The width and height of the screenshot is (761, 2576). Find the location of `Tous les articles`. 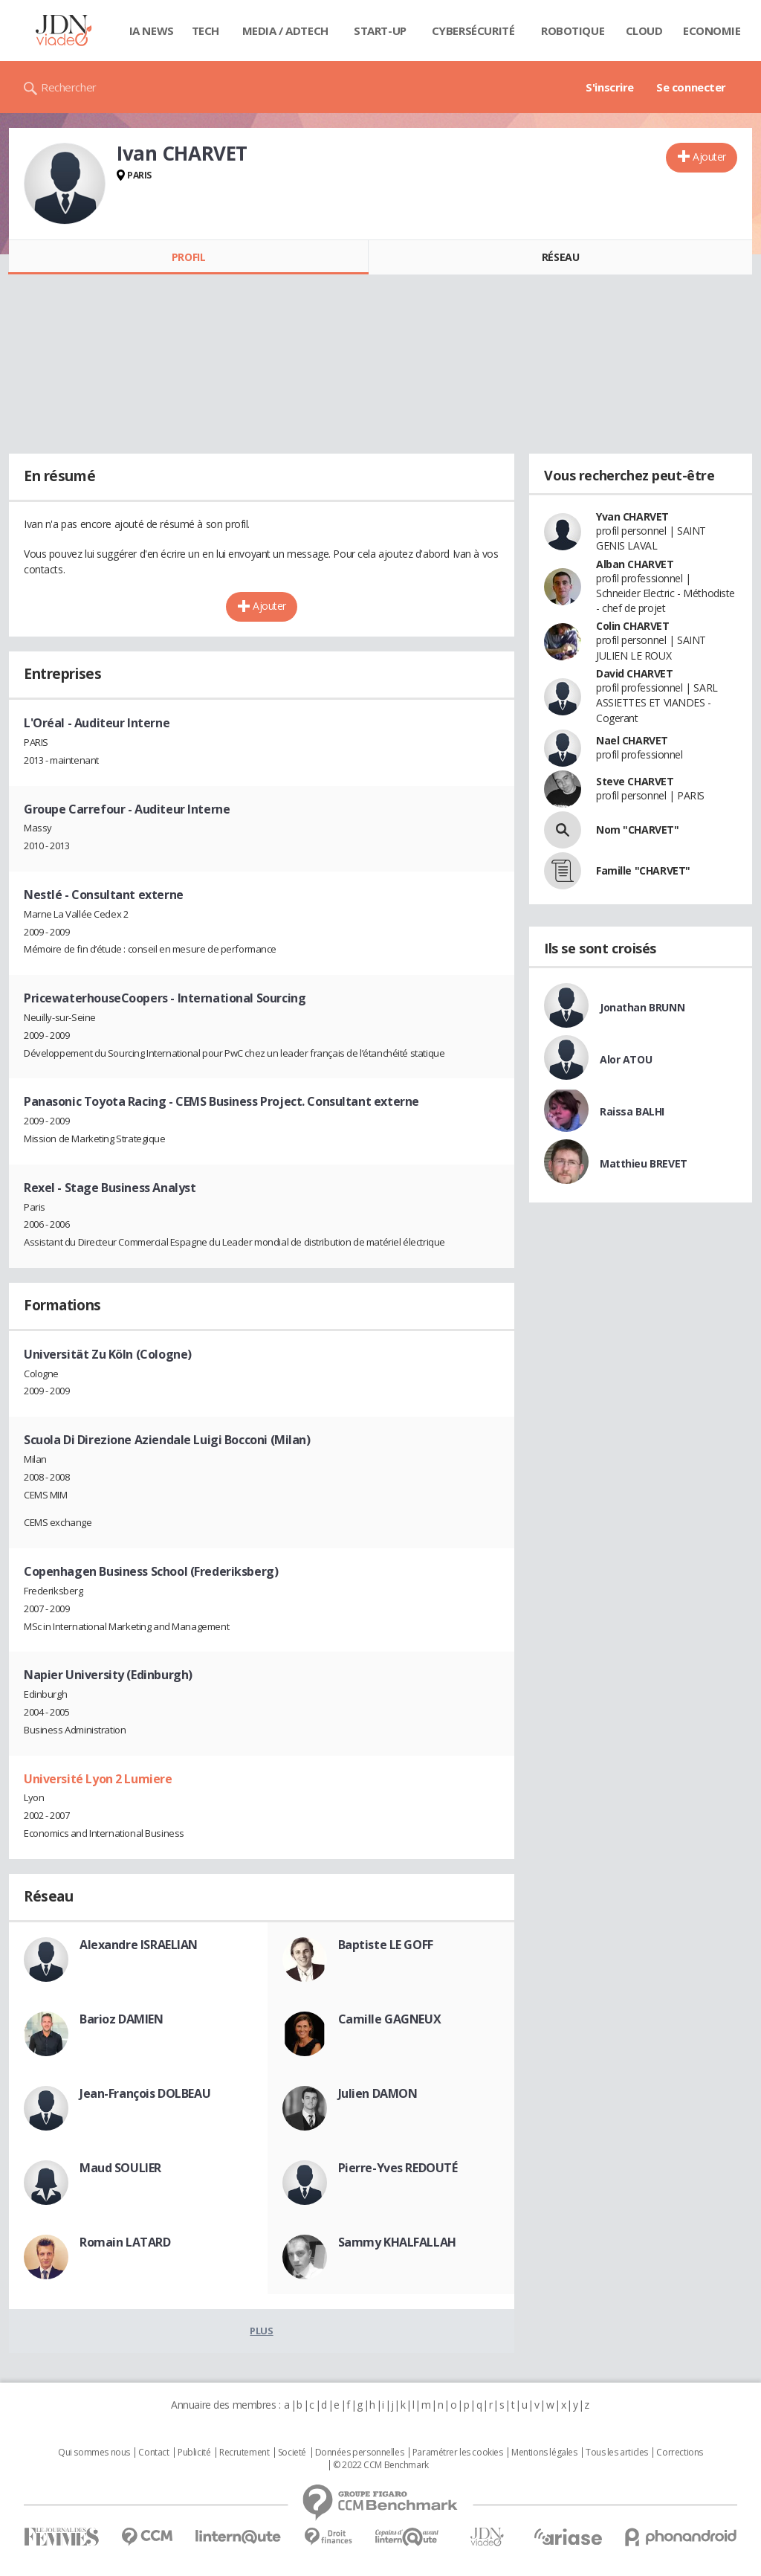

Tous les articles is located at coordinates (617, 2452).